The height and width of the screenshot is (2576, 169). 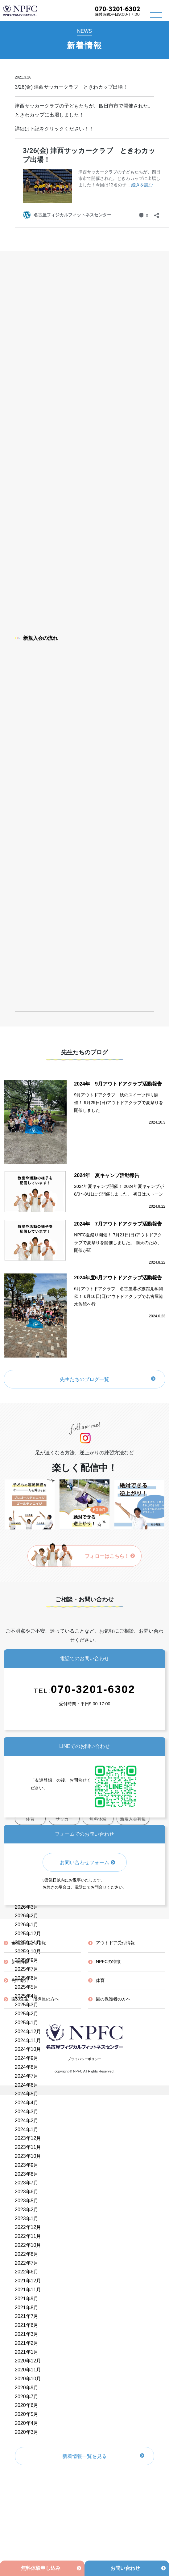 I want to click on 2024年1月, so click(x=27, y=2129).